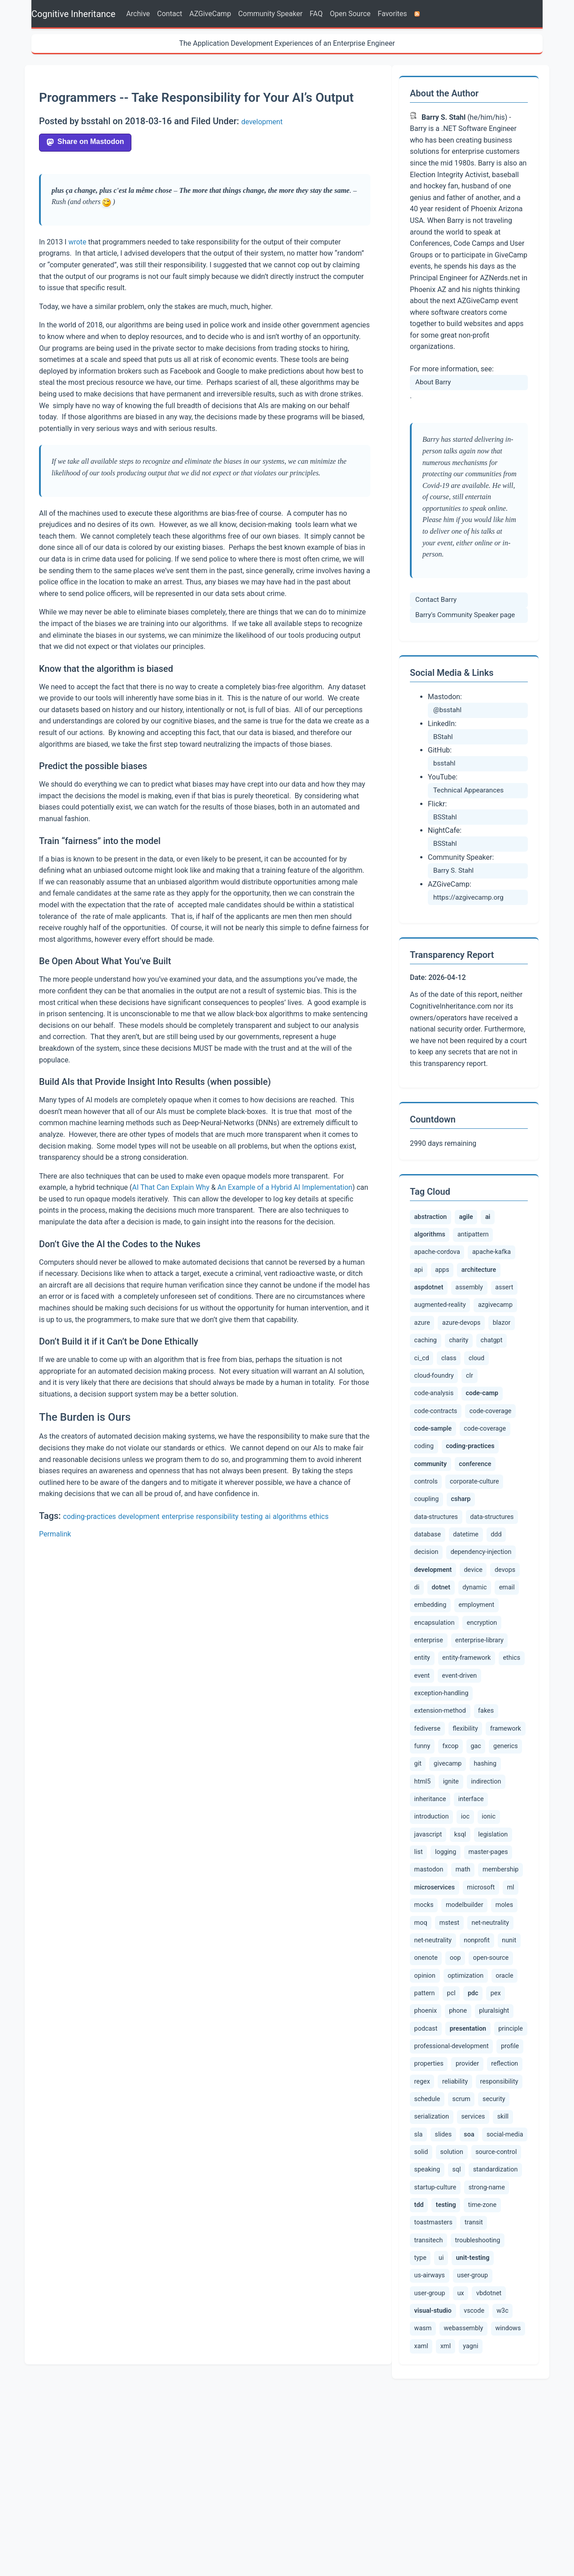 The image size is (574, 2576). What do you see at coordinates (420, 2529) in the screenshot?
I see `xml` at bounding box center [420, 2529].